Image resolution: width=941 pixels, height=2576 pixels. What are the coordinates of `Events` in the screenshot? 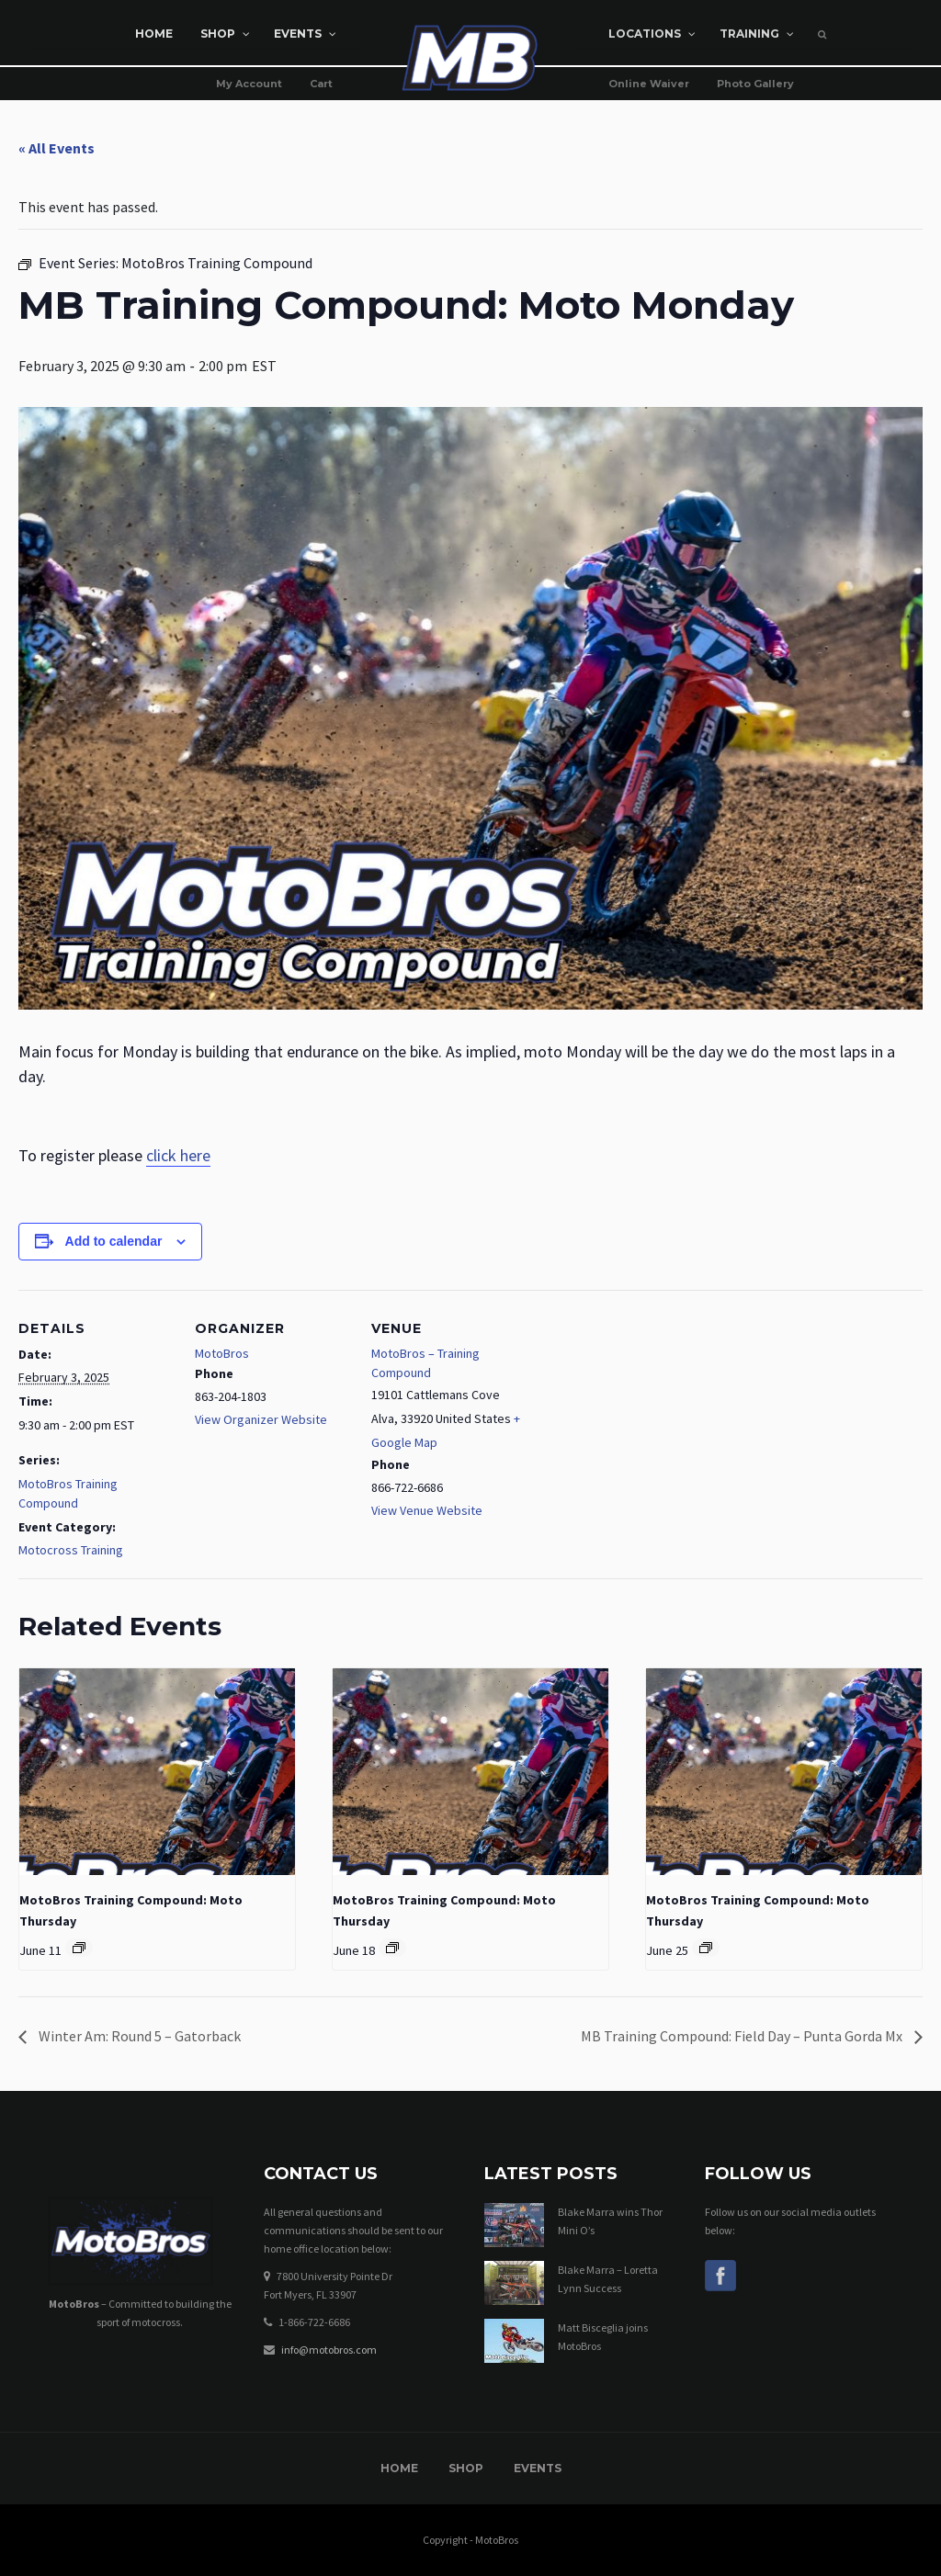 It's located at (537, 2468).